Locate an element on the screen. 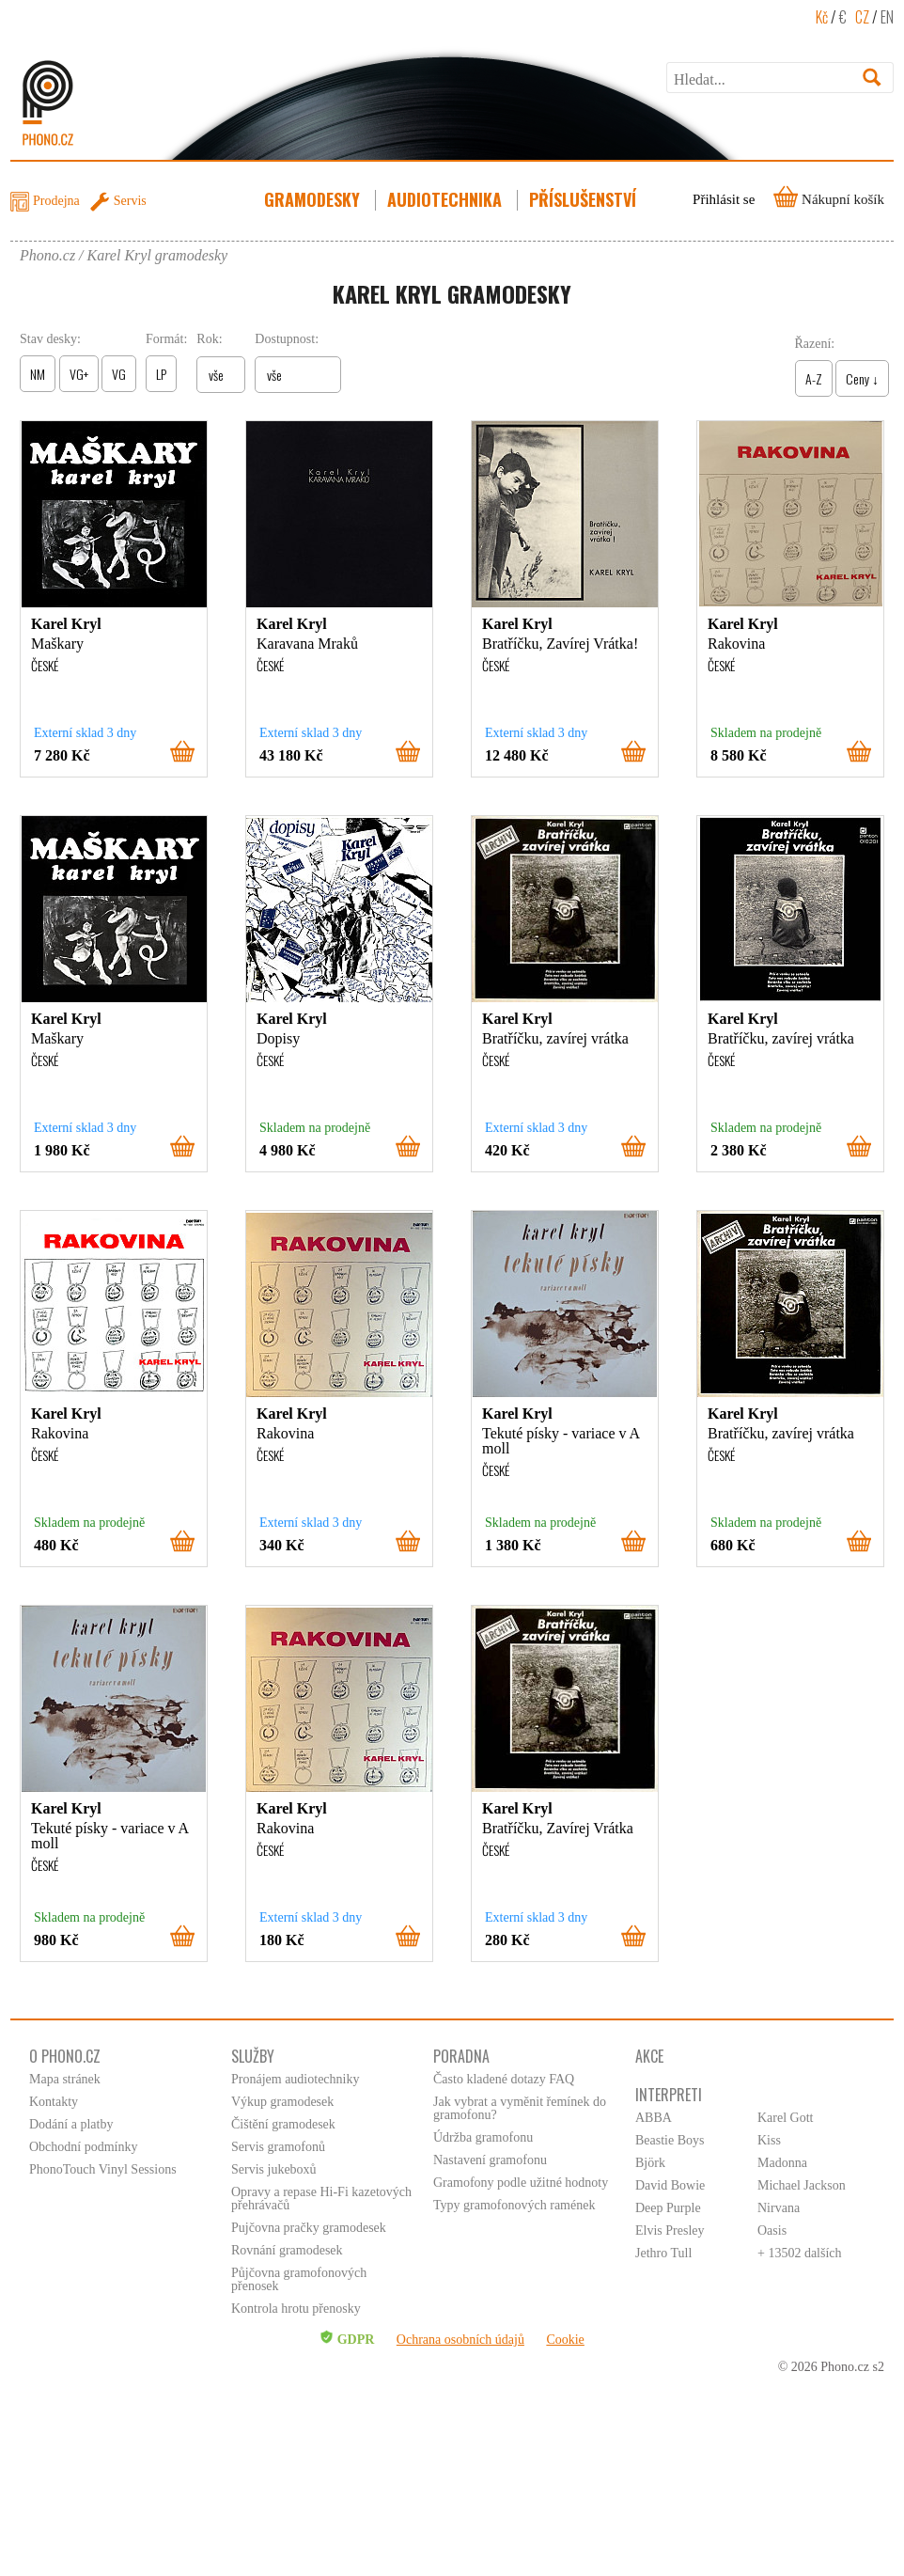 The width and height of the screenshot is (904, 2576). Kontakty is located at coordinates (53, 2102).